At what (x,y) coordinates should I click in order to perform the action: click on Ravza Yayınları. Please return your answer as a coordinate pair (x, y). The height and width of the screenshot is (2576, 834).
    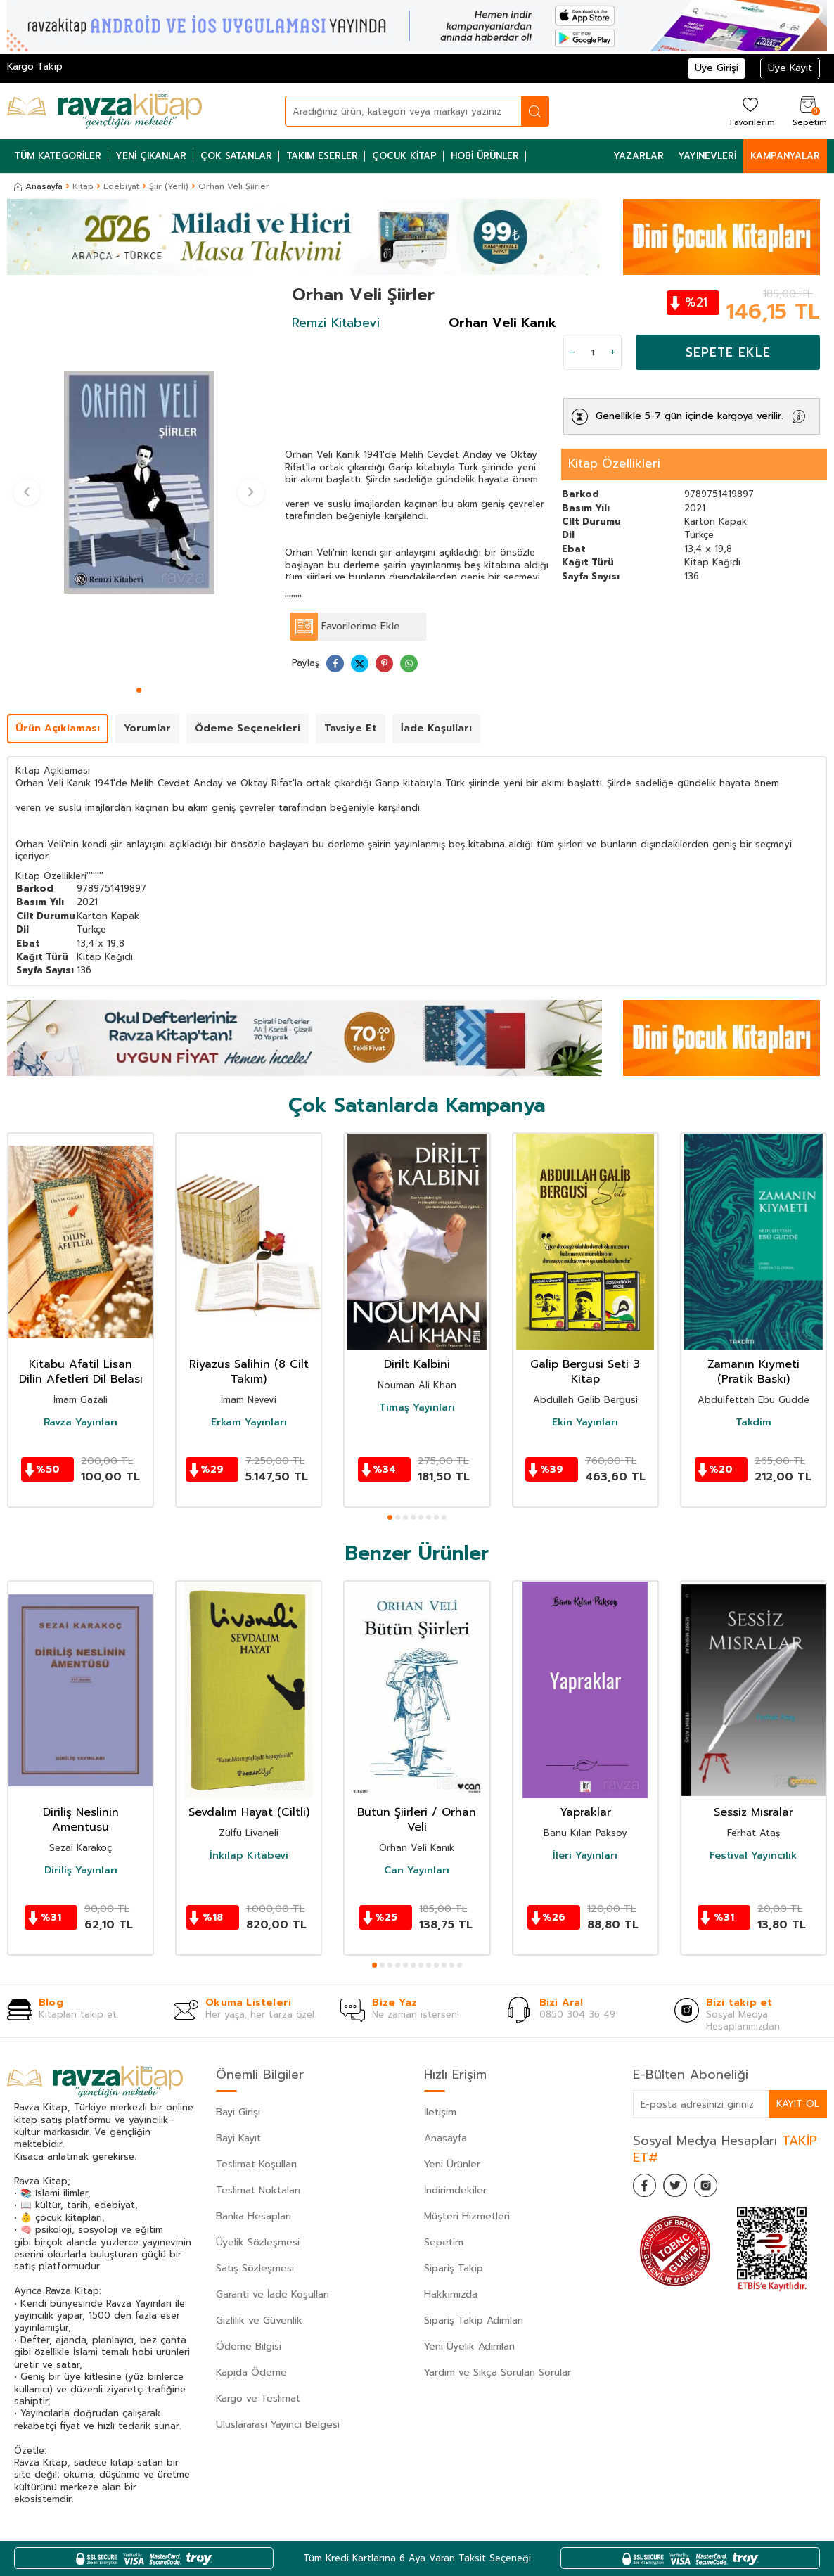
    Looking at the image, I should click on (80, 1422).